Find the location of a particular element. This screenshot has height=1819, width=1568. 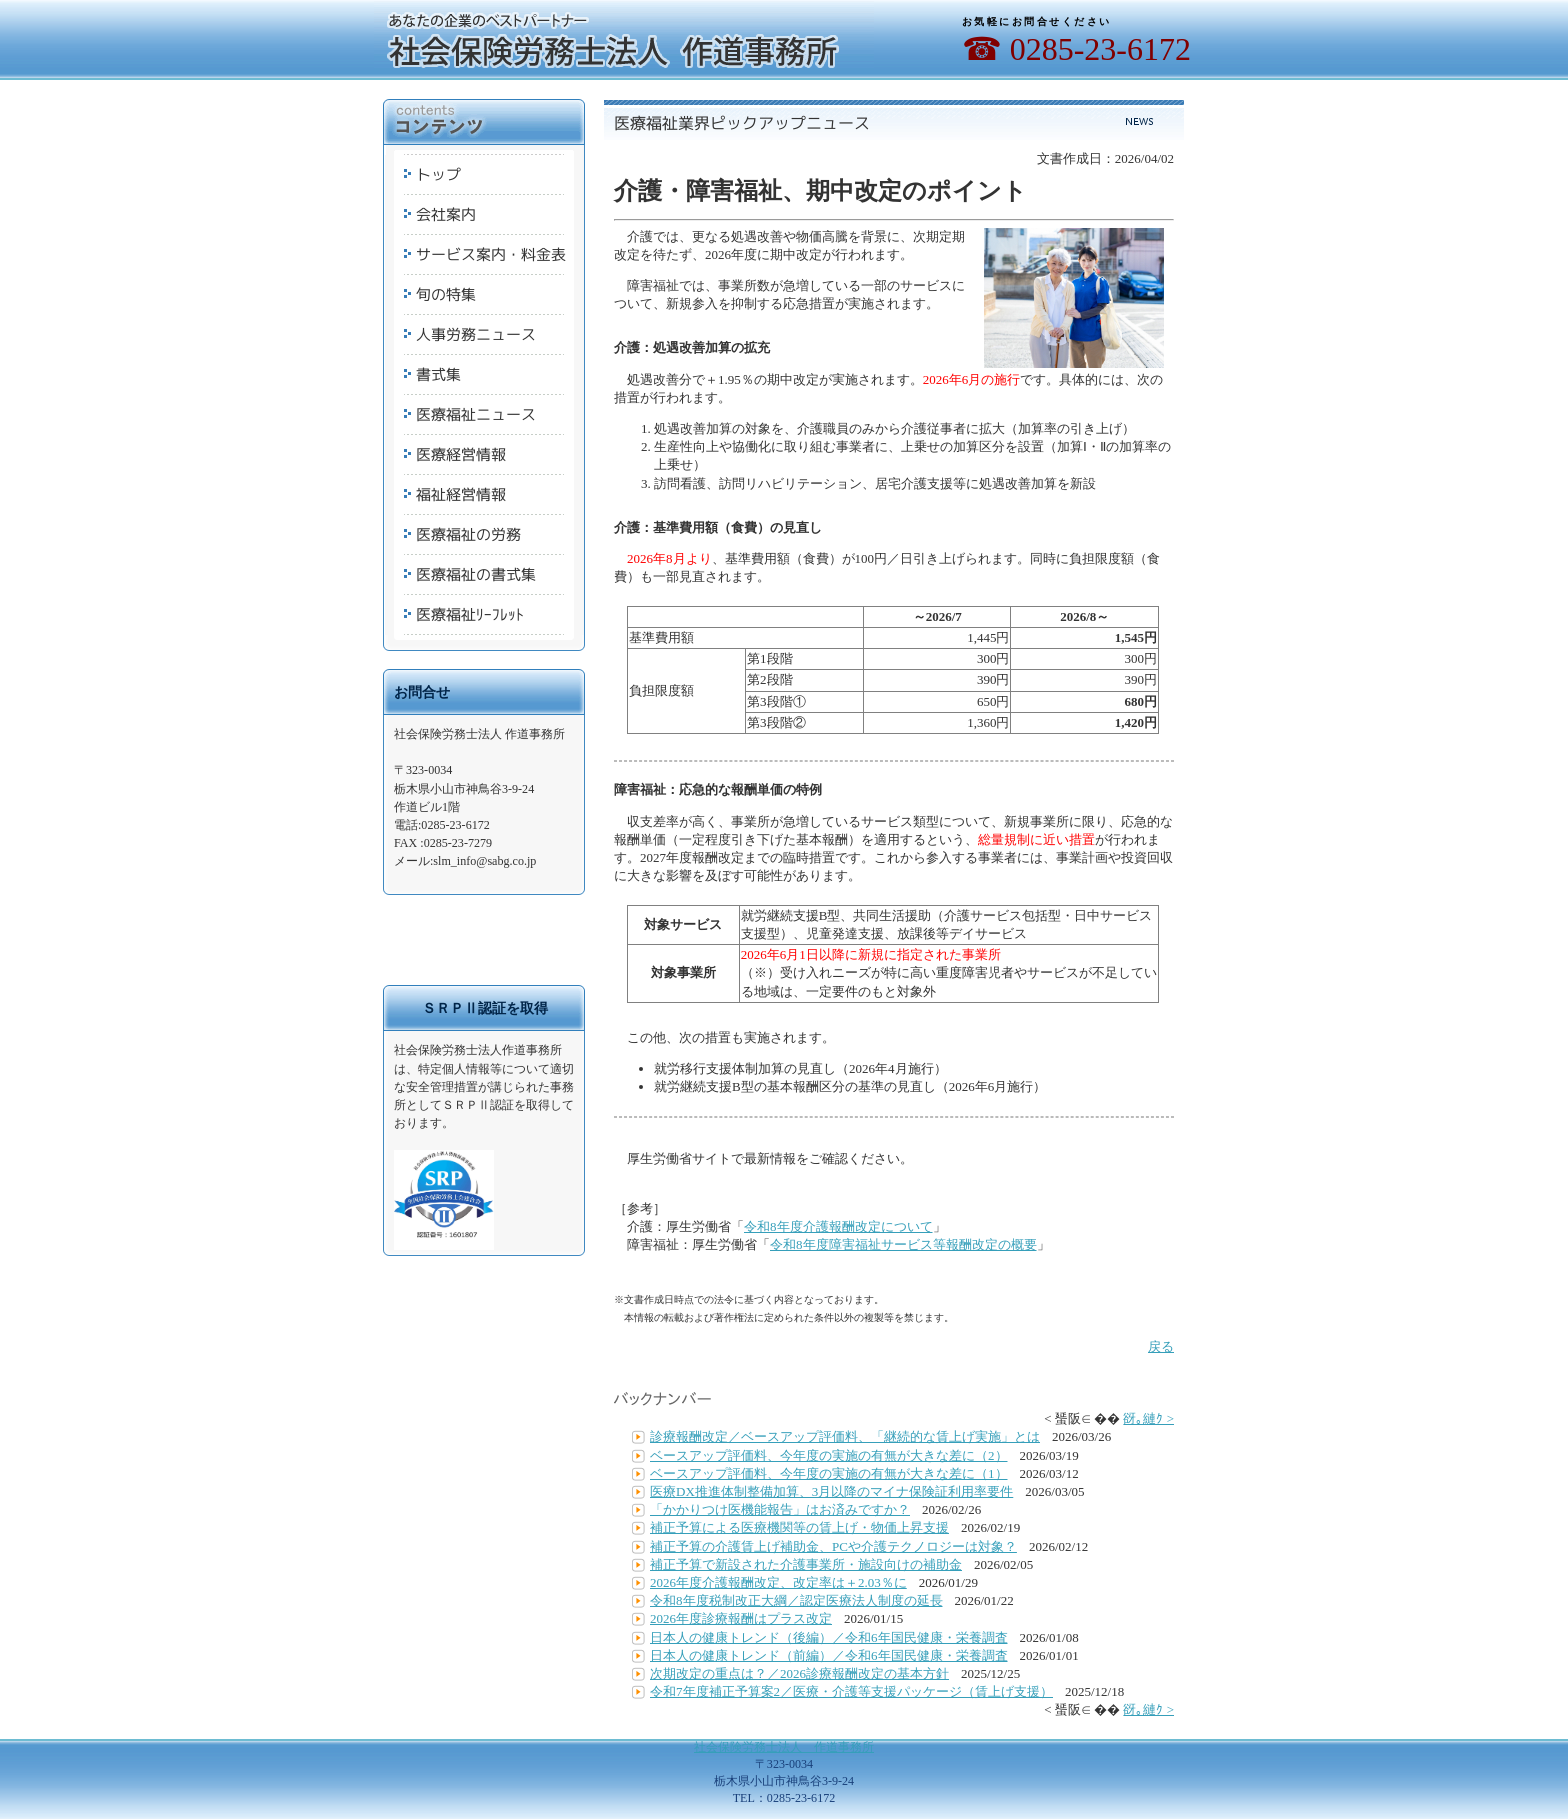

2026年度介護報酬改定、改定率は＋2.03％に is located at coordinates (778, 1582).